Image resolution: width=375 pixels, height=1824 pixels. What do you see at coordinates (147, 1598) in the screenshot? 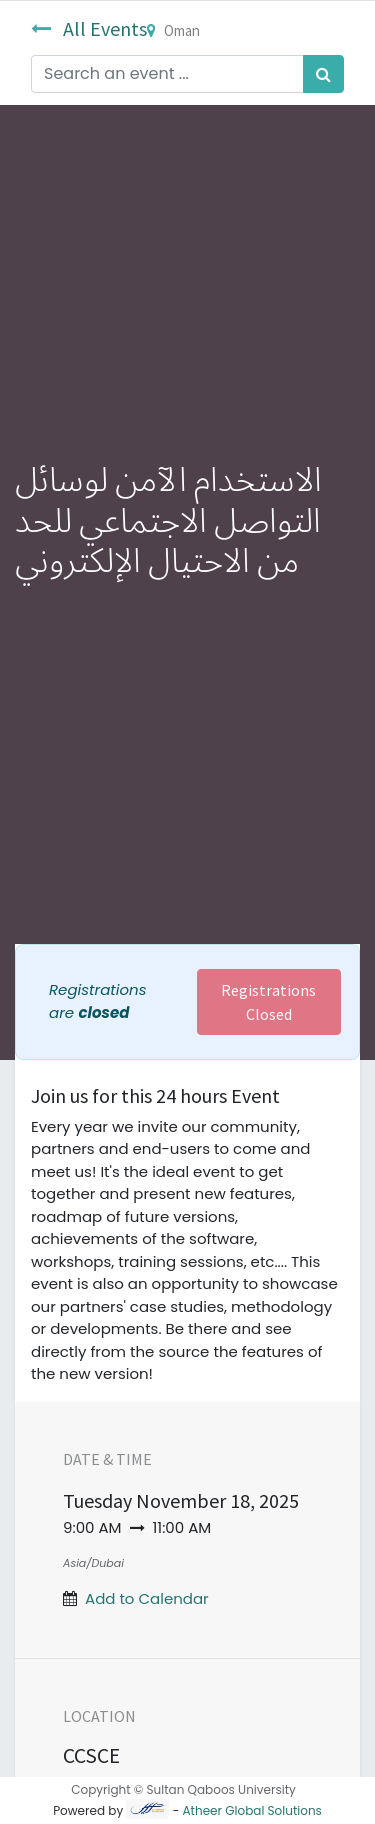
I see `Add to Calendar [button]` at bounding box center [147, 1598].